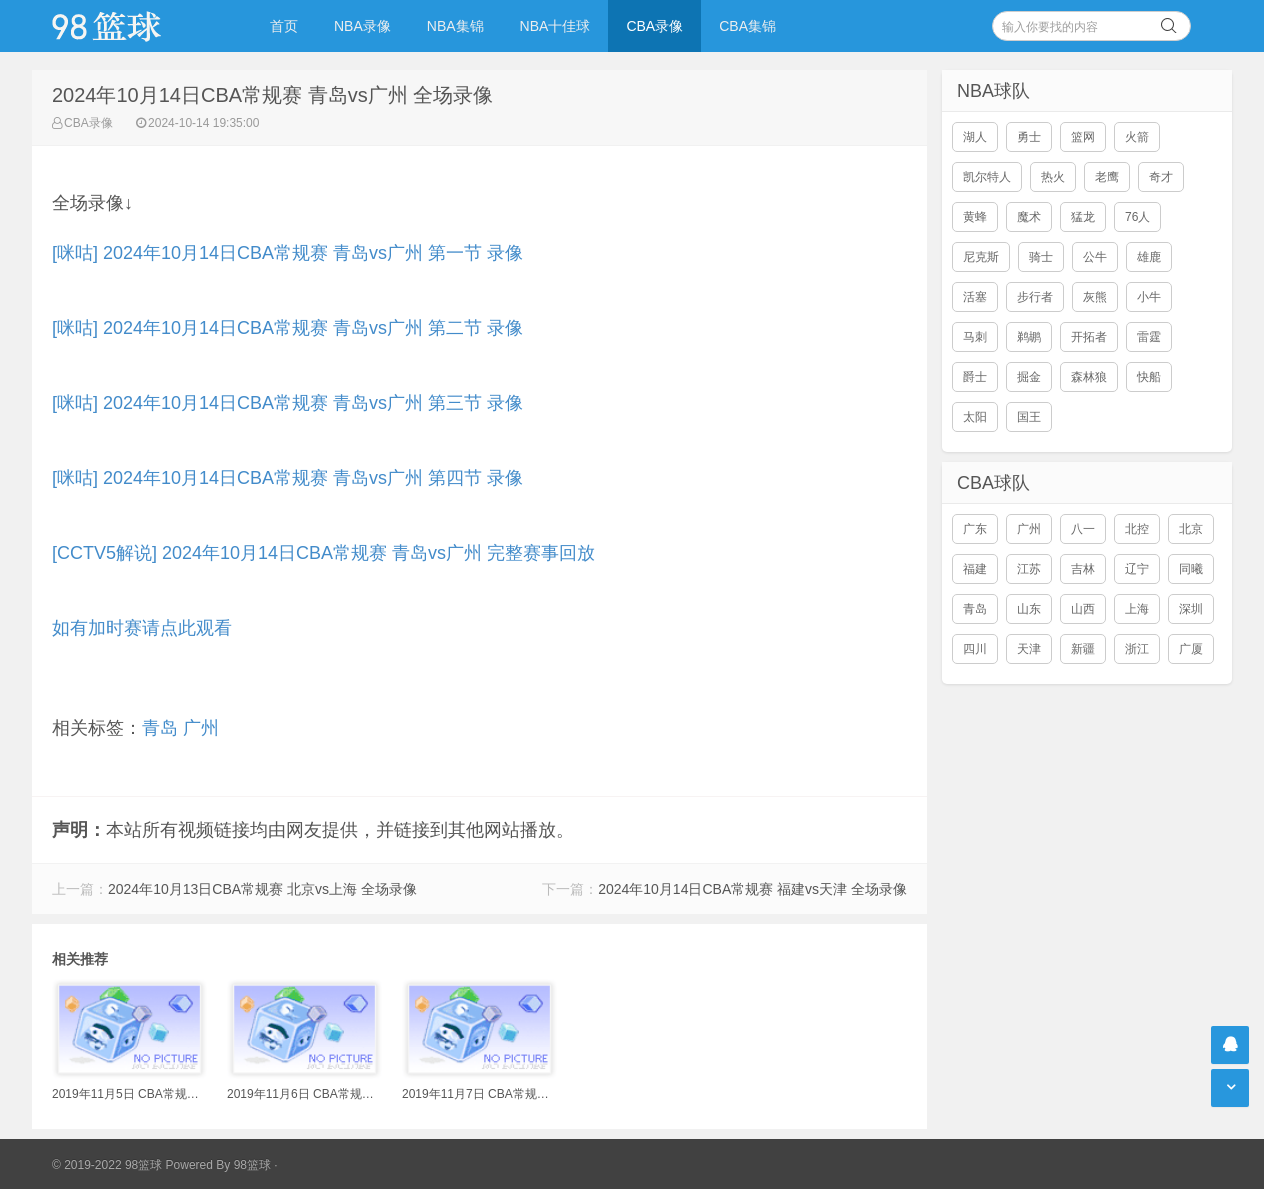 Image resolution: width=1264 pixels, height=1189 pixels. I want to click on [咪咕] 2024年10月14日CBA常规赛 青岛vs广州 第一节 录像, so click(287, 253).